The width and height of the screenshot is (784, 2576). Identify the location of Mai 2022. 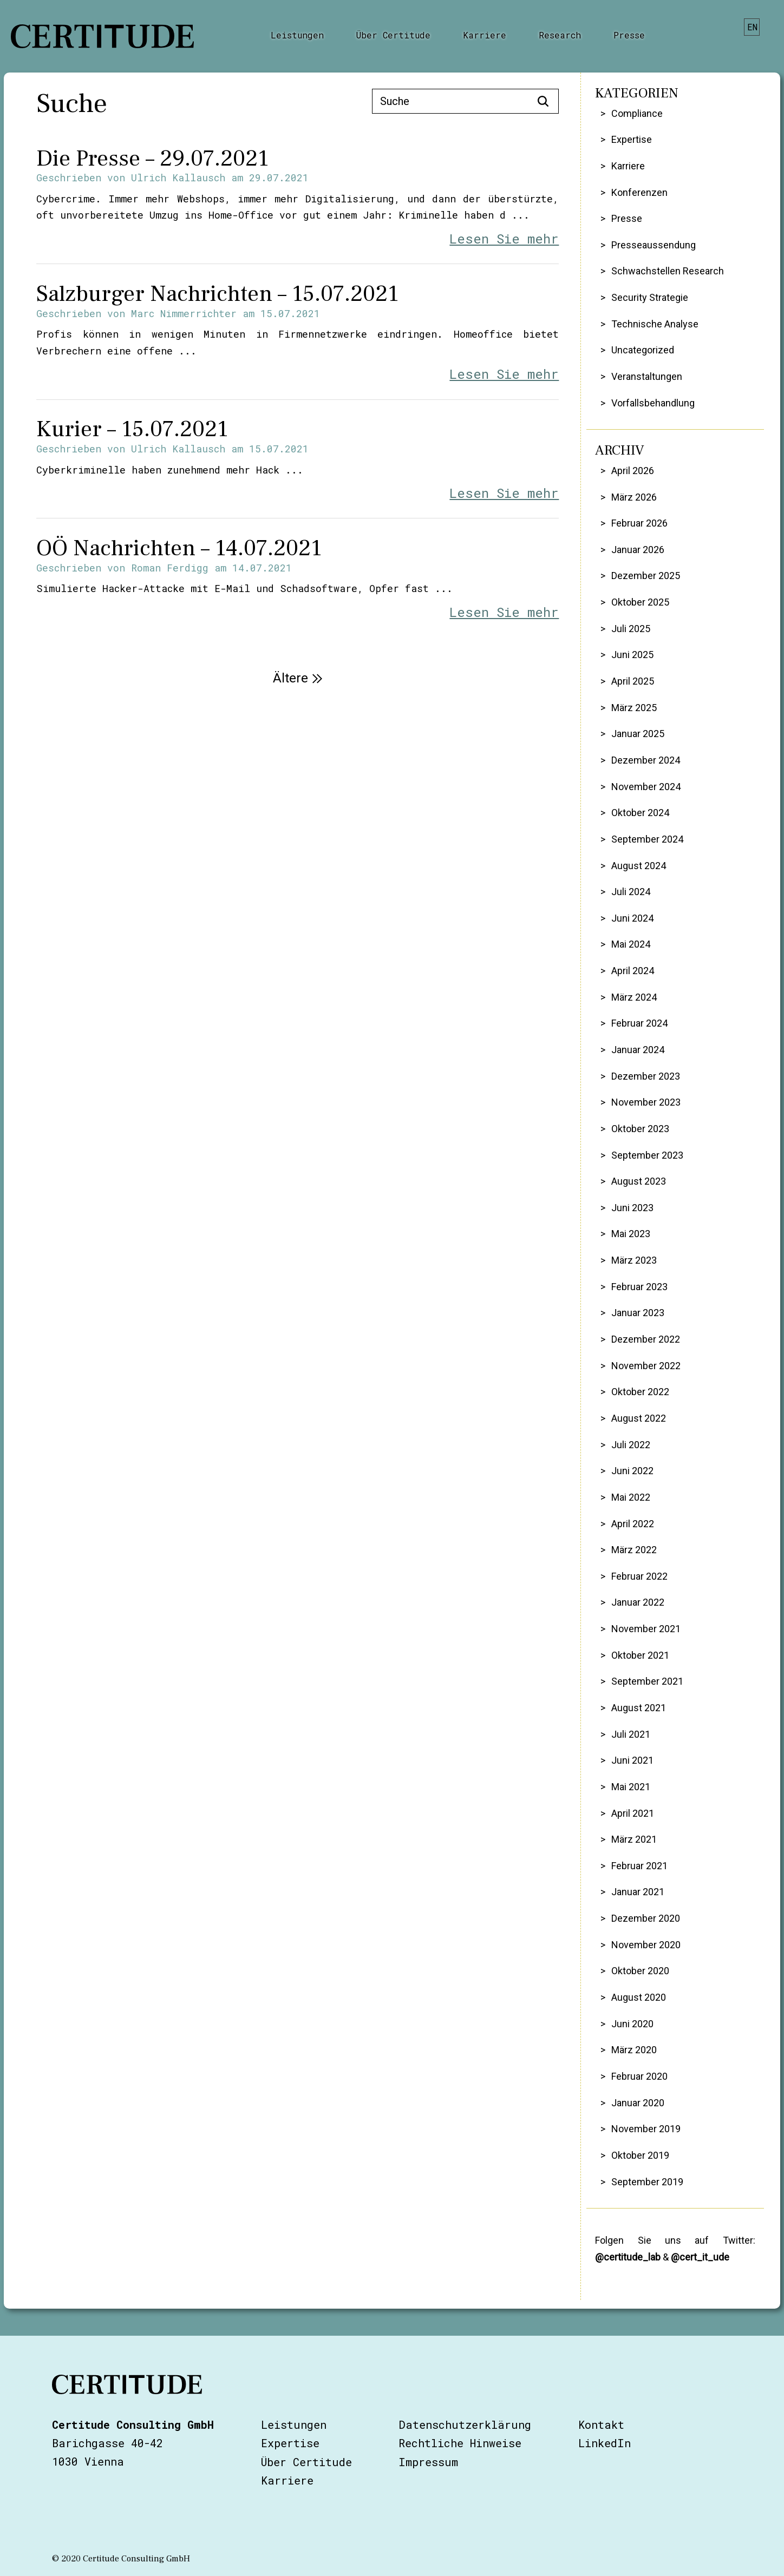
(630, 1497).